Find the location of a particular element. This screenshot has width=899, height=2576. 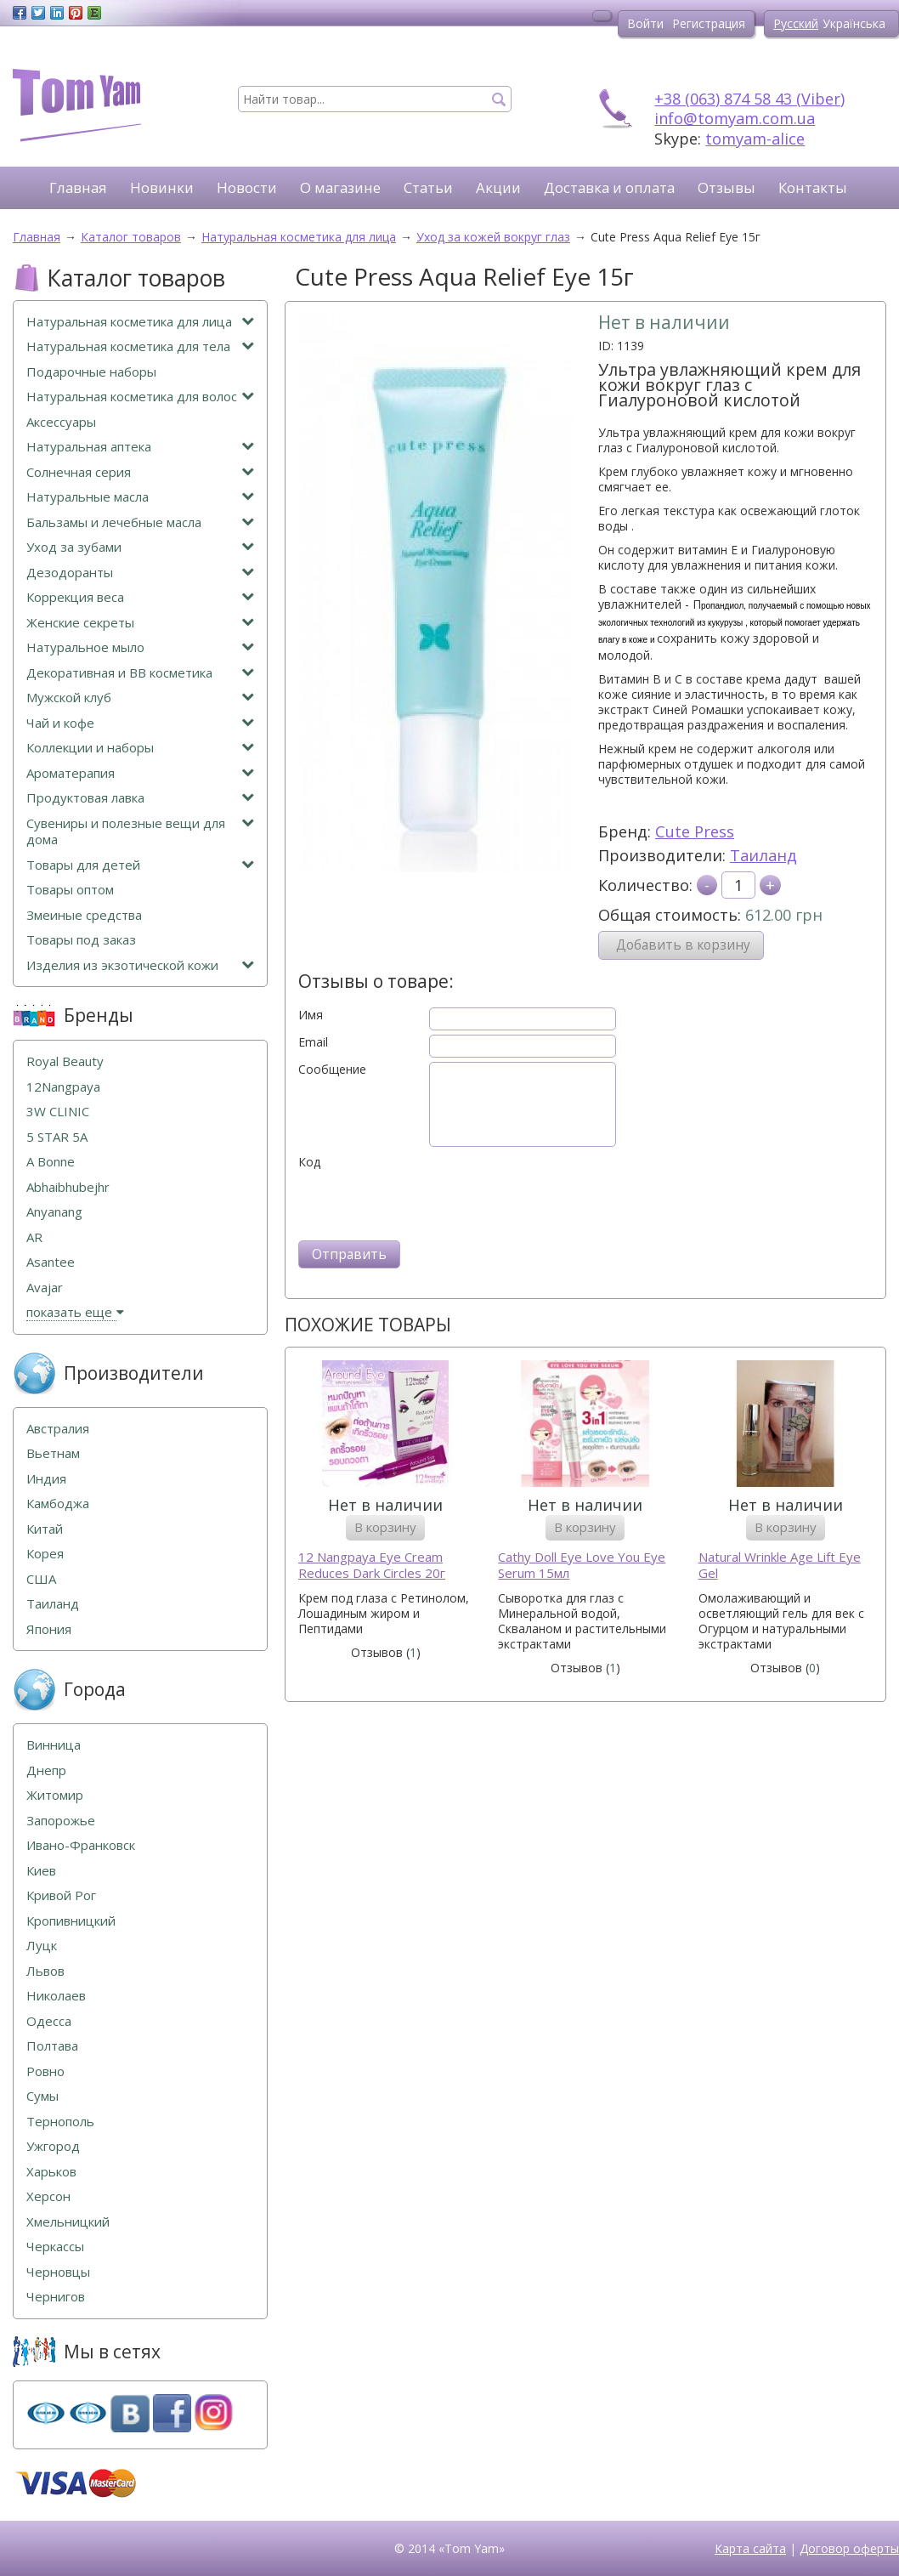

Николаев is located at coordinates (56, 1996).